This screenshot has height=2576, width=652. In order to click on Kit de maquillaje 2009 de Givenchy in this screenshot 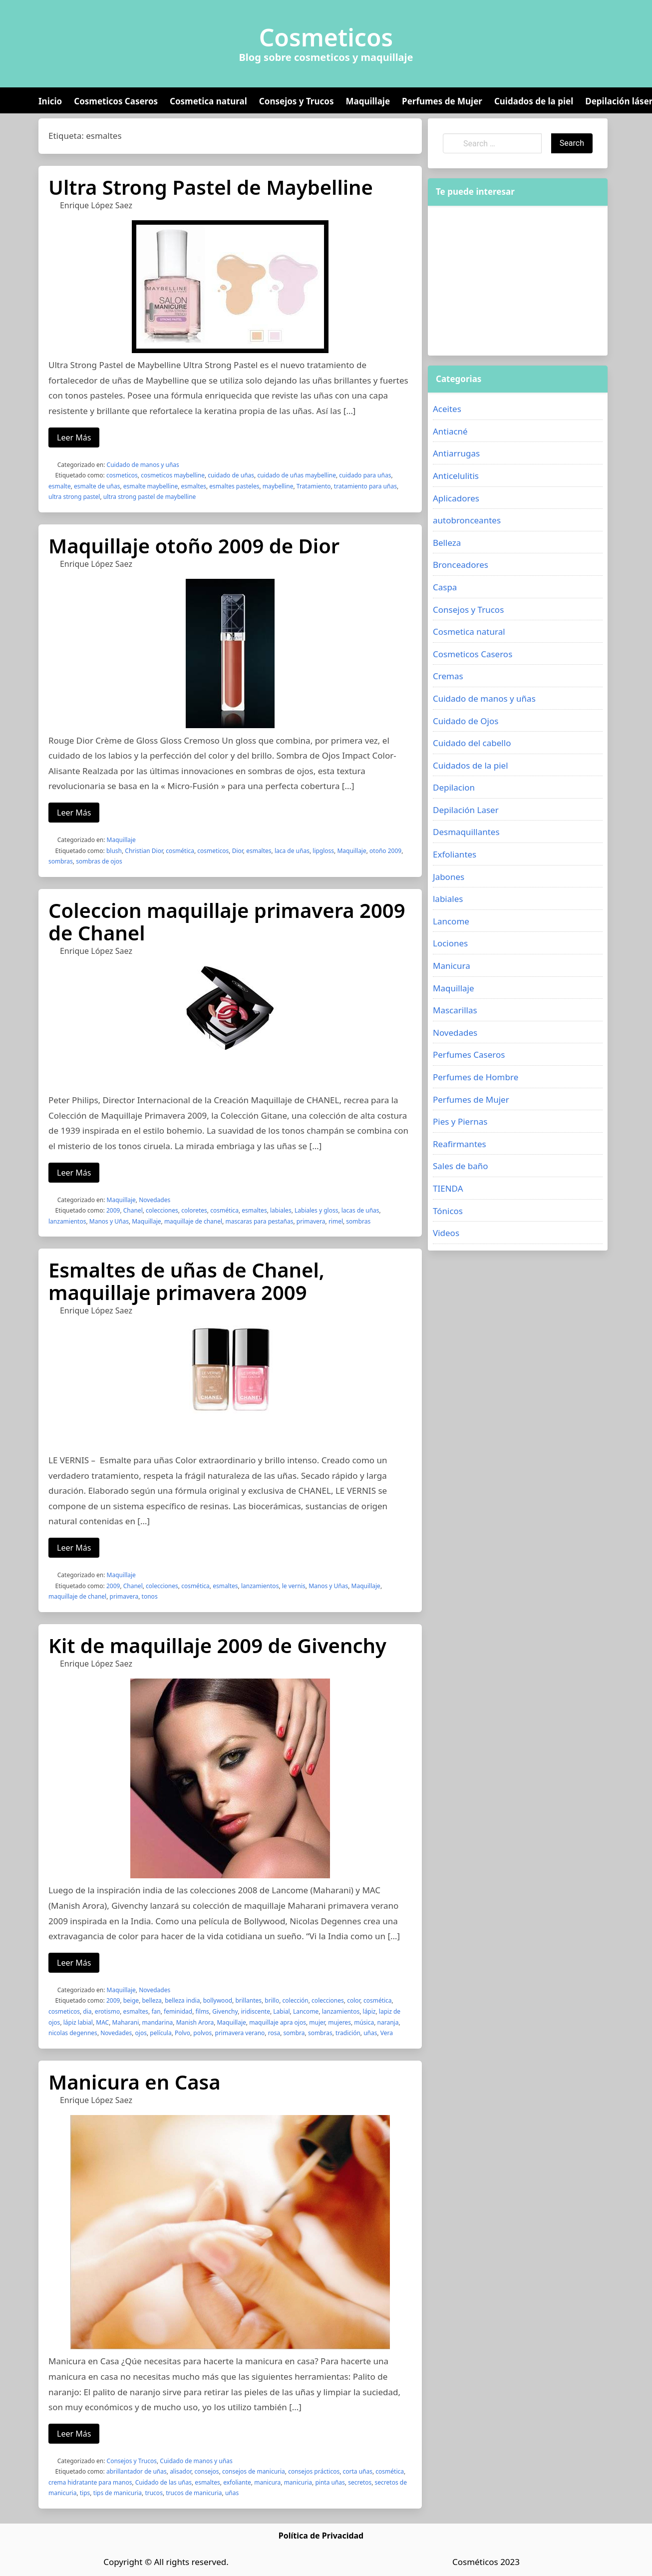, I will do `click(217, 1645)`.